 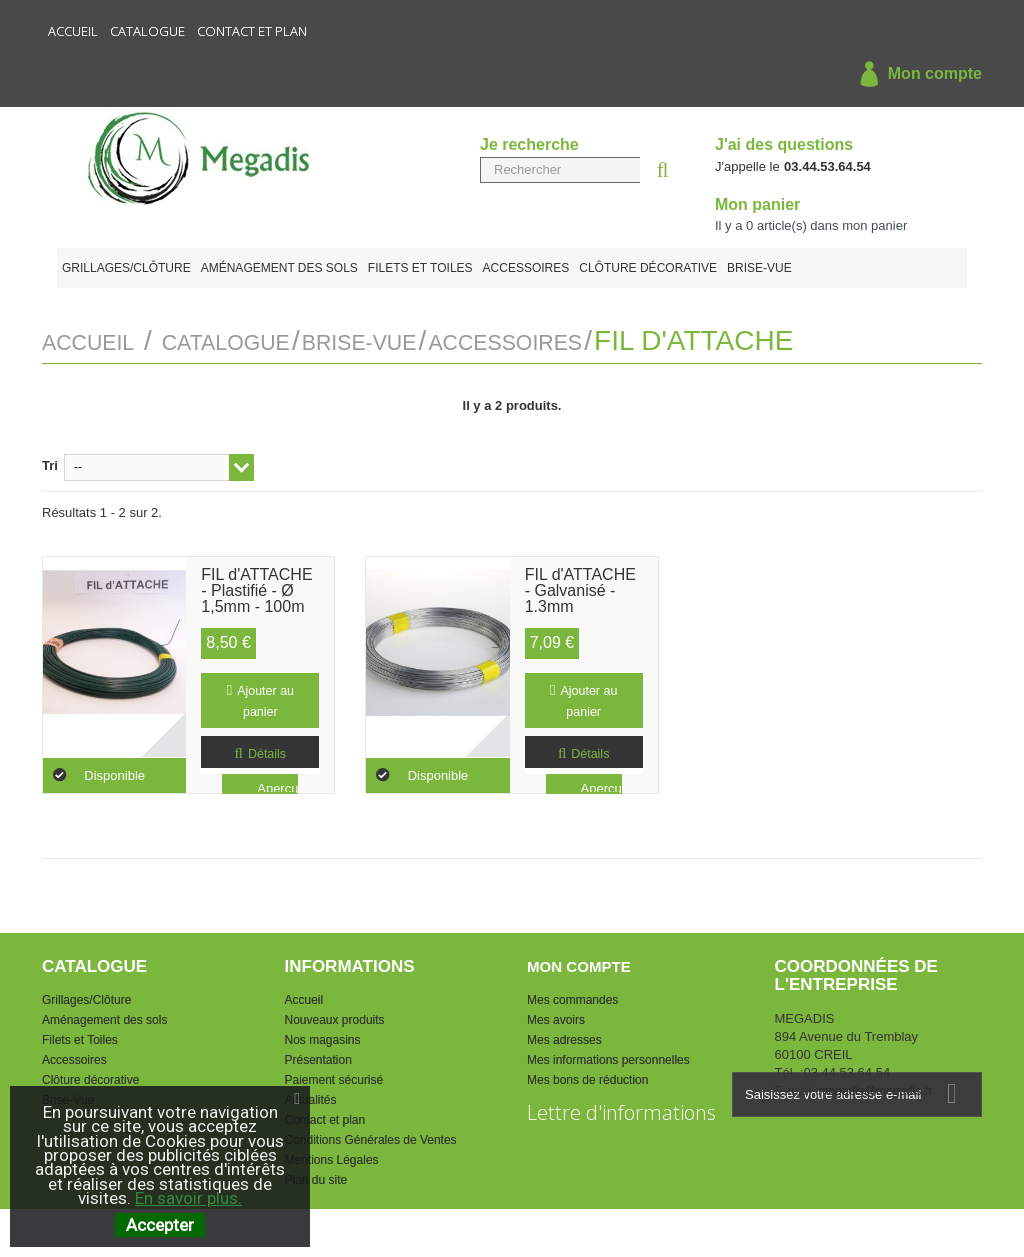 I want to click on Accepter, so click(x=160, y=1225).